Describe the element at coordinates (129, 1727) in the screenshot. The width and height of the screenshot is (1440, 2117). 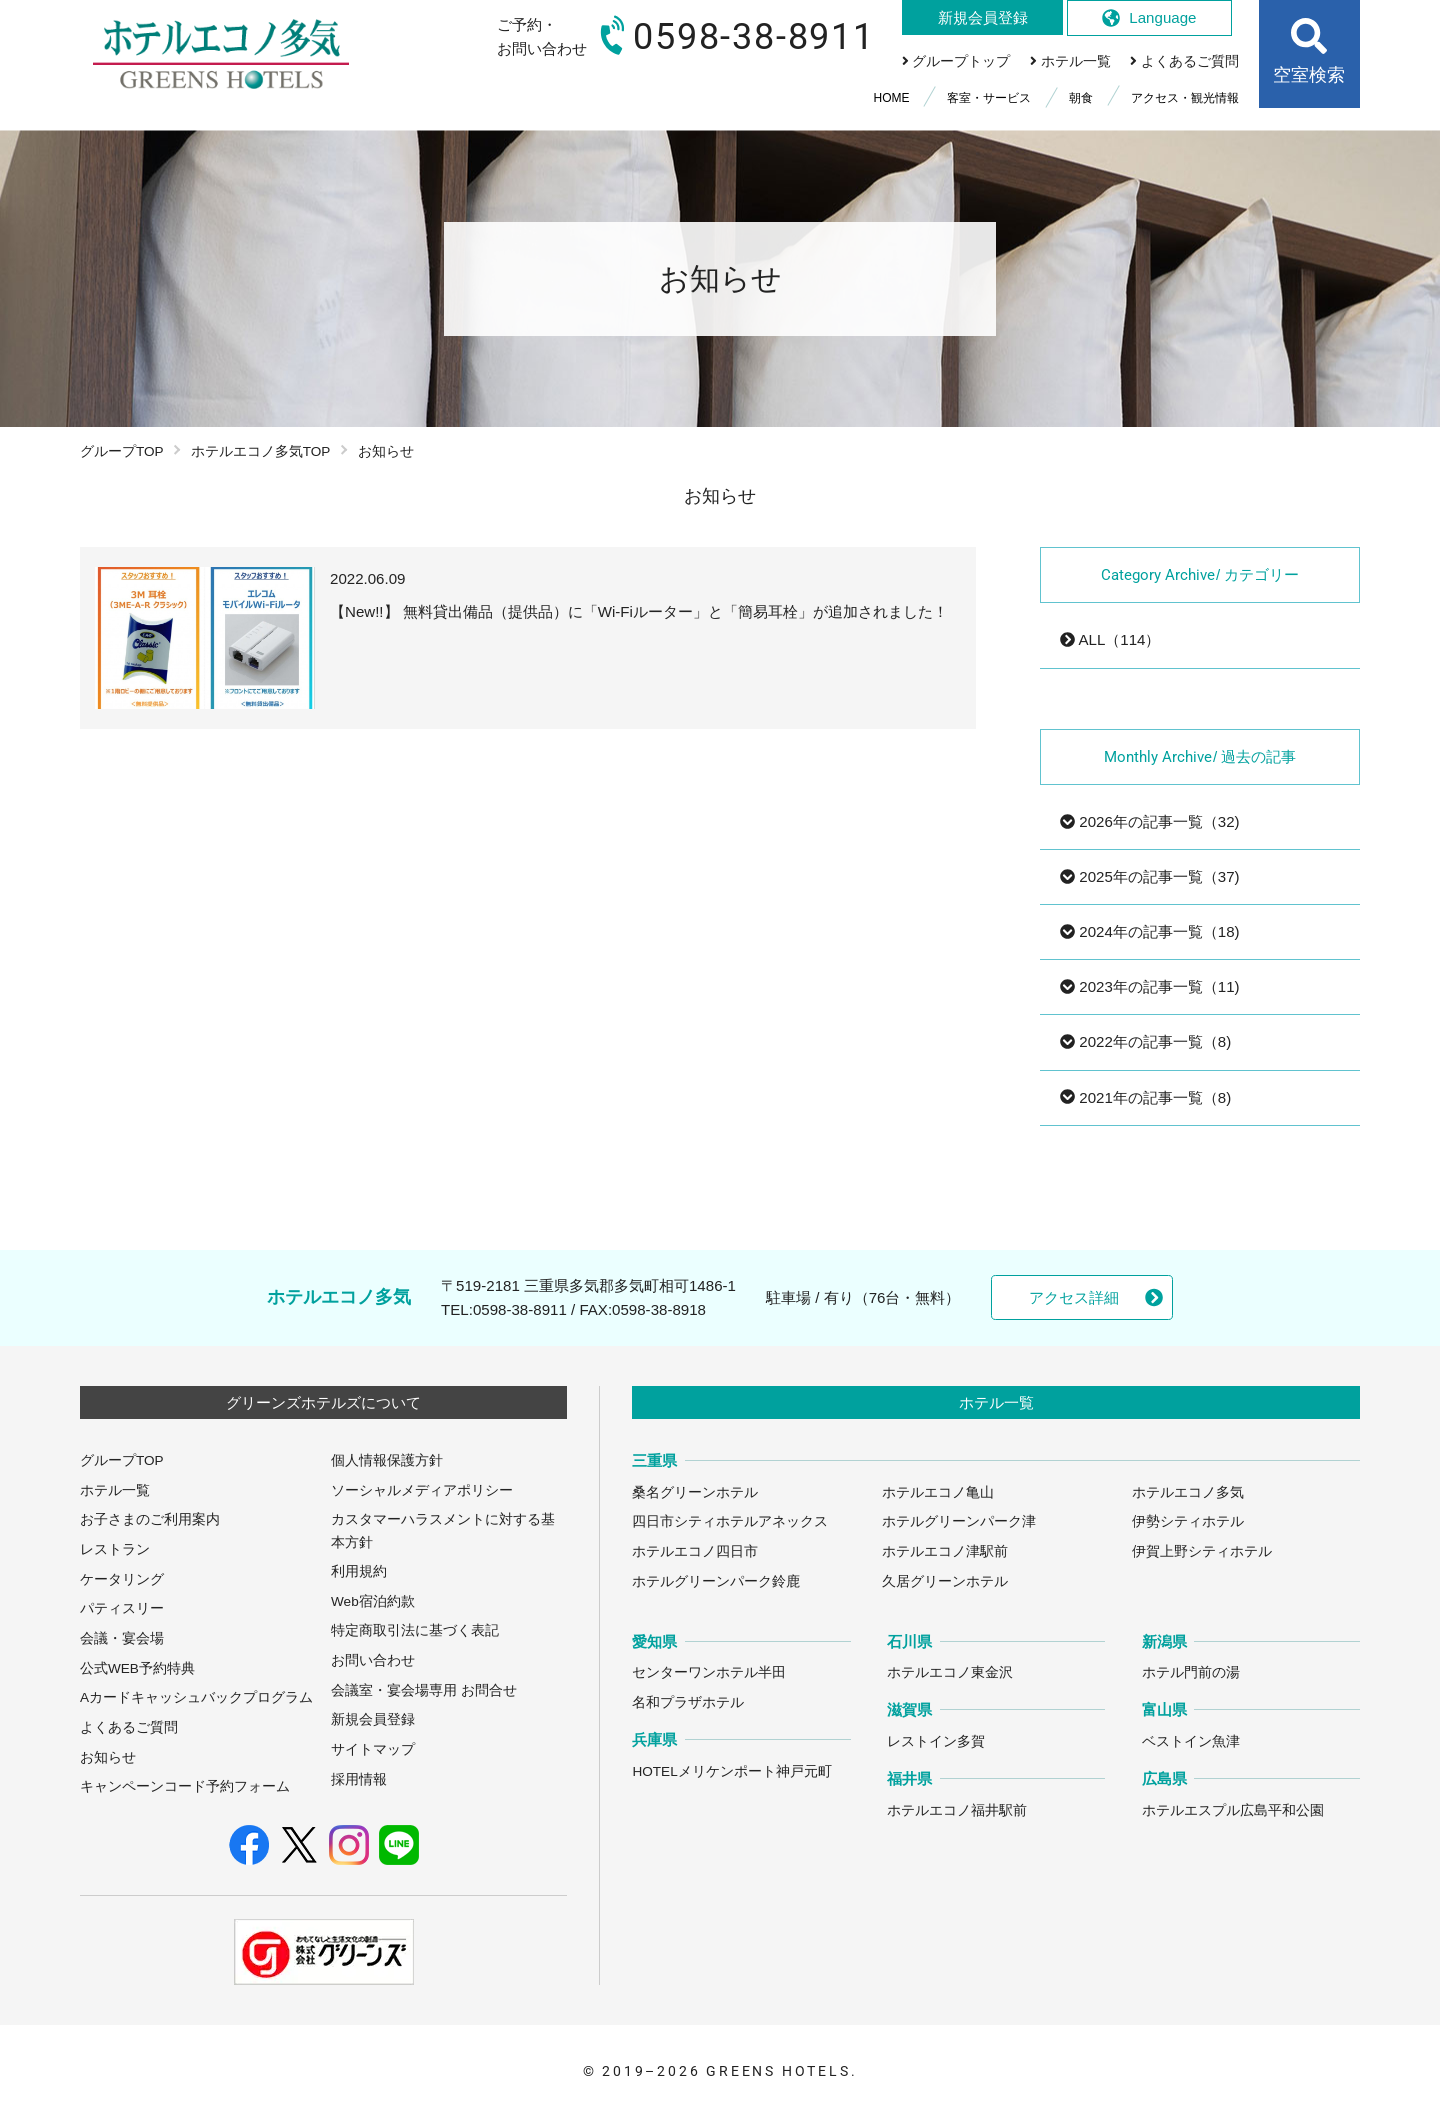
I see `よくあるご質問` at that location.